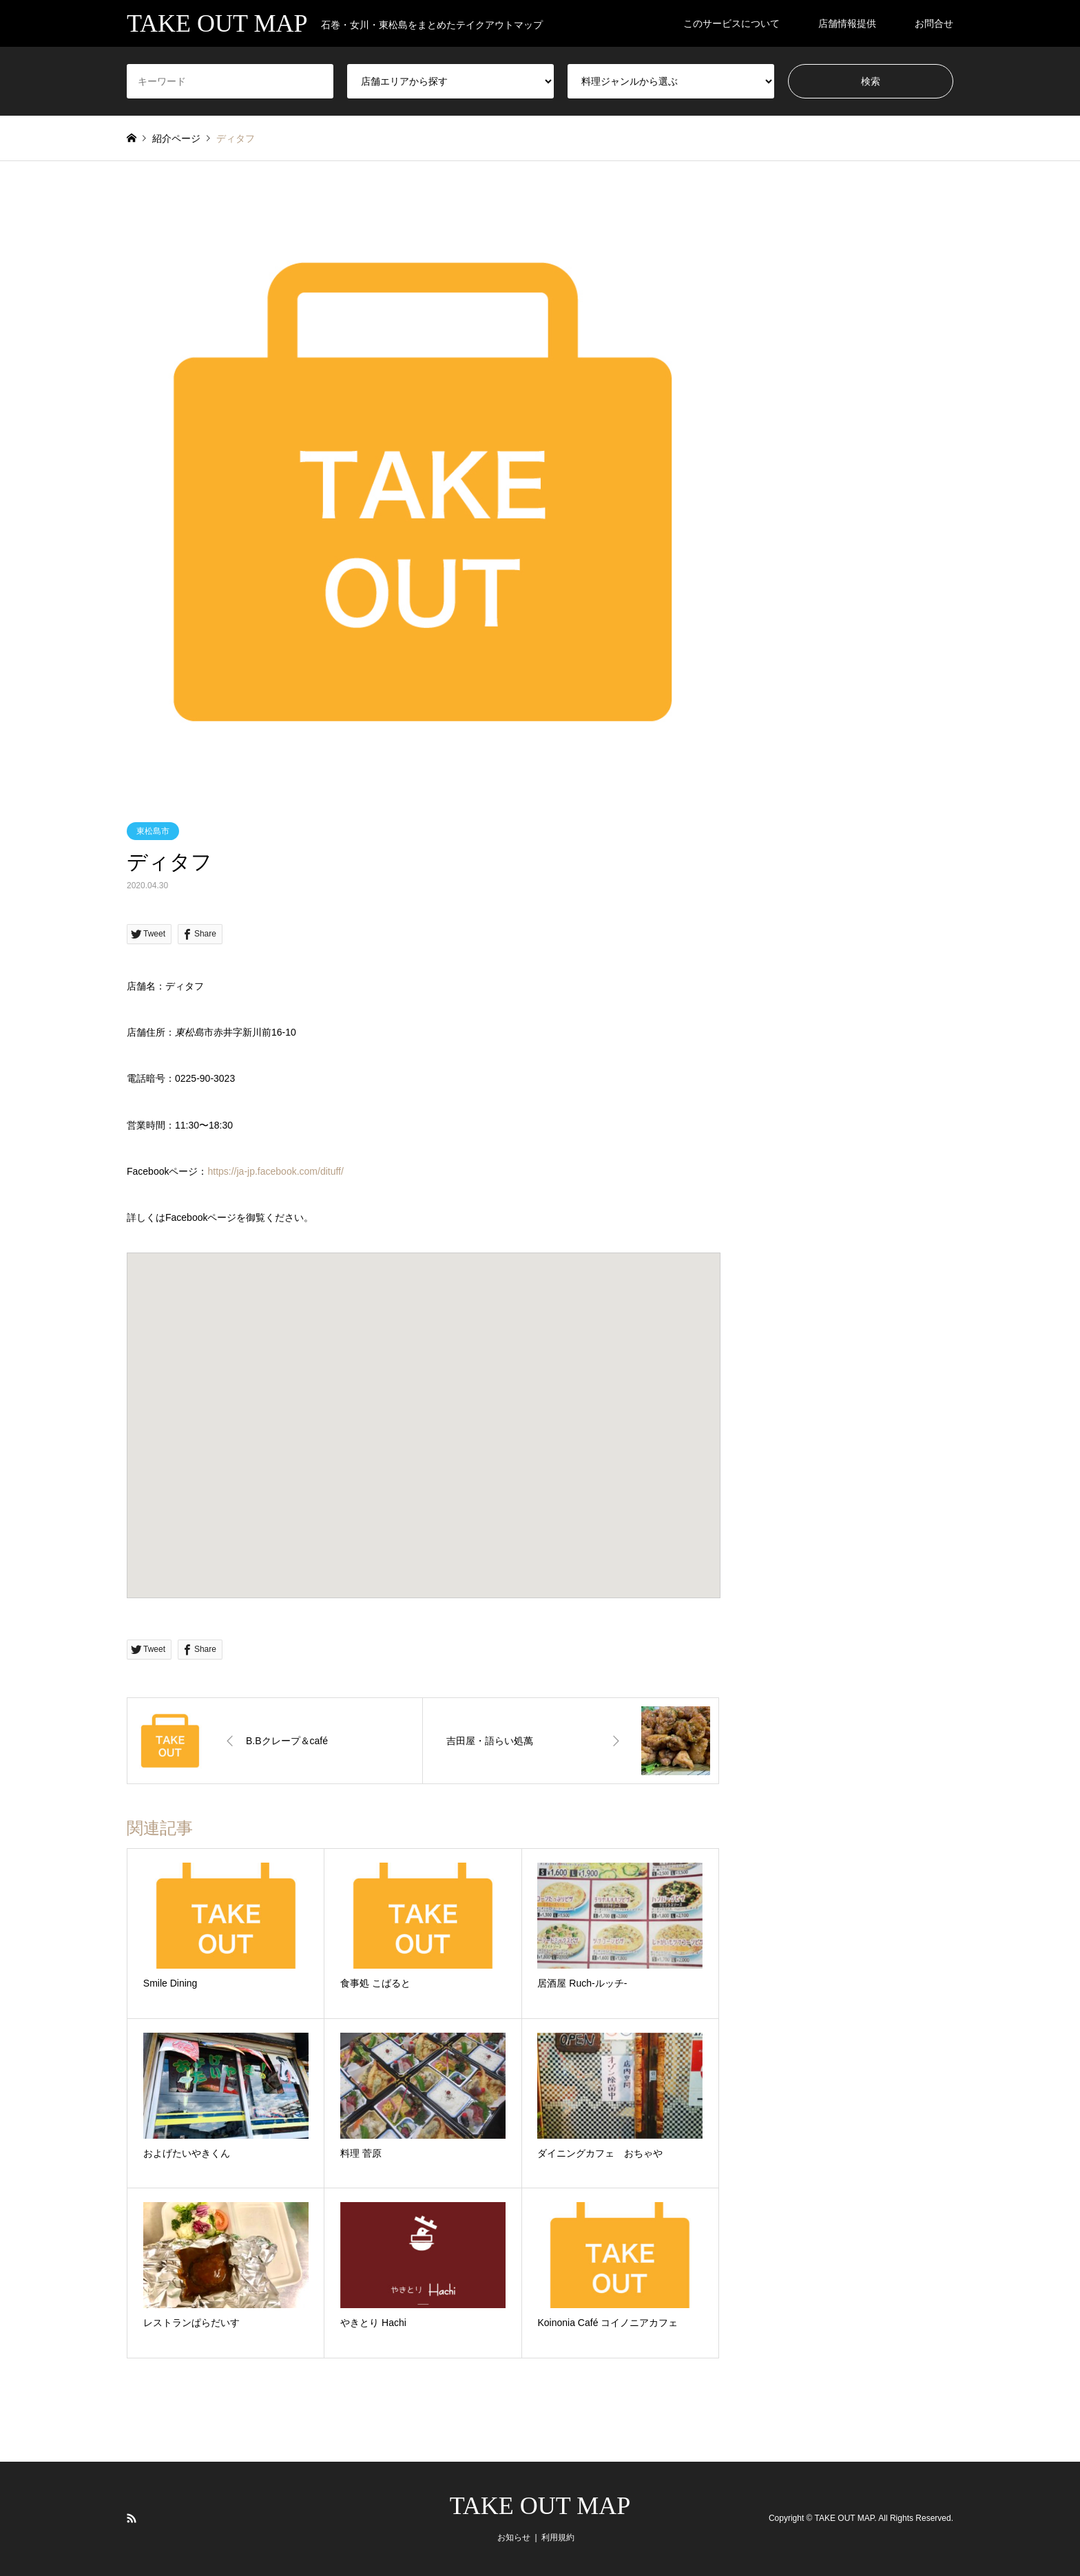 The image size is (1080, 2576). What do you see at coordinates (540, 2506) in the screenshot?
I see `TAKE OUT MAP` at bounding box center [540, 2506].